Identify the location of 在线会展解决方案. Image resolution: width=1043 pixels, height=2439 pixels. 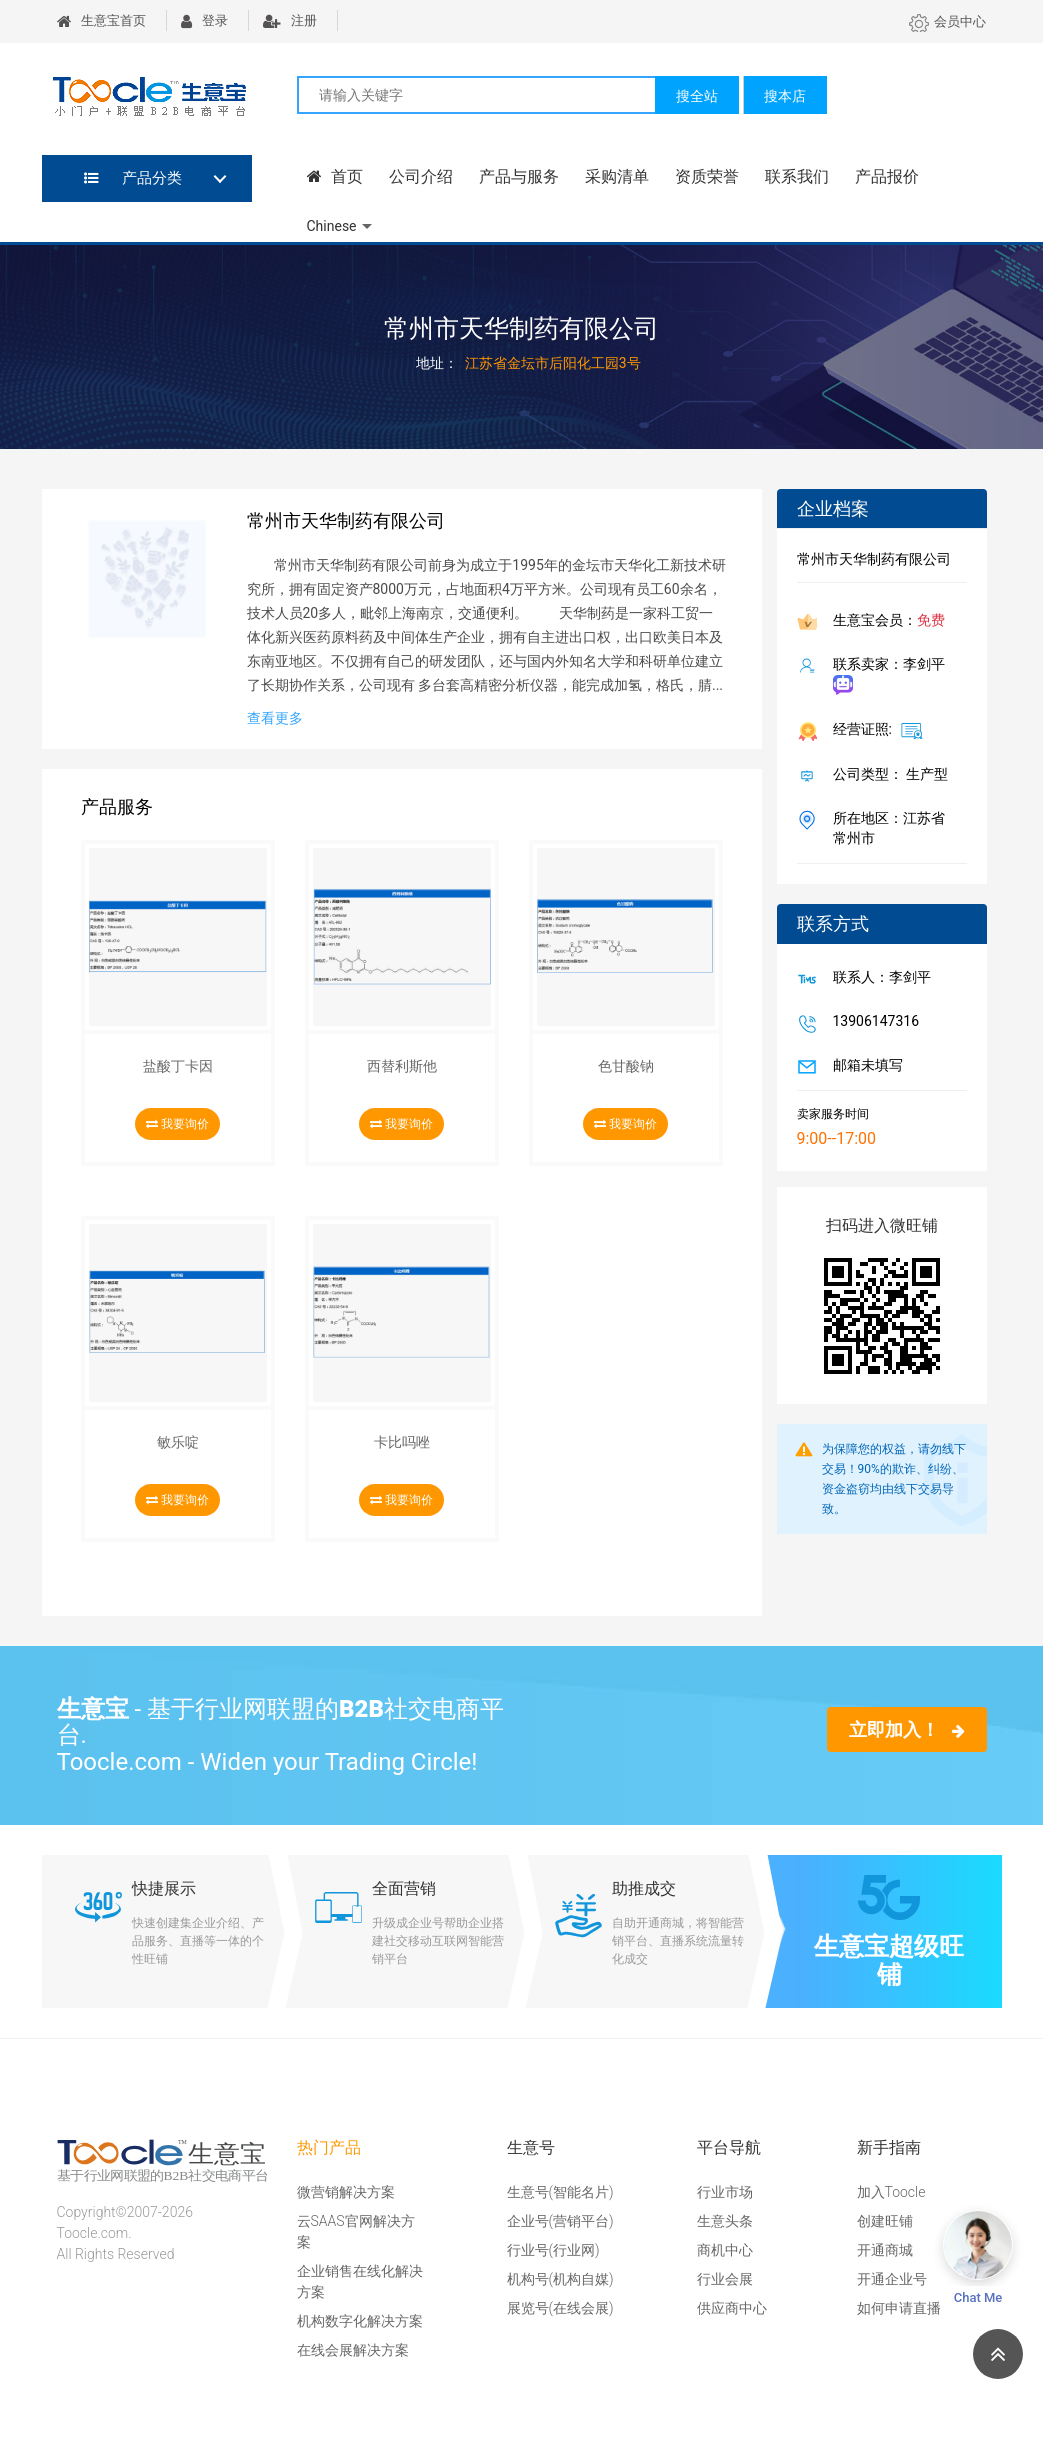
(353, 2350).